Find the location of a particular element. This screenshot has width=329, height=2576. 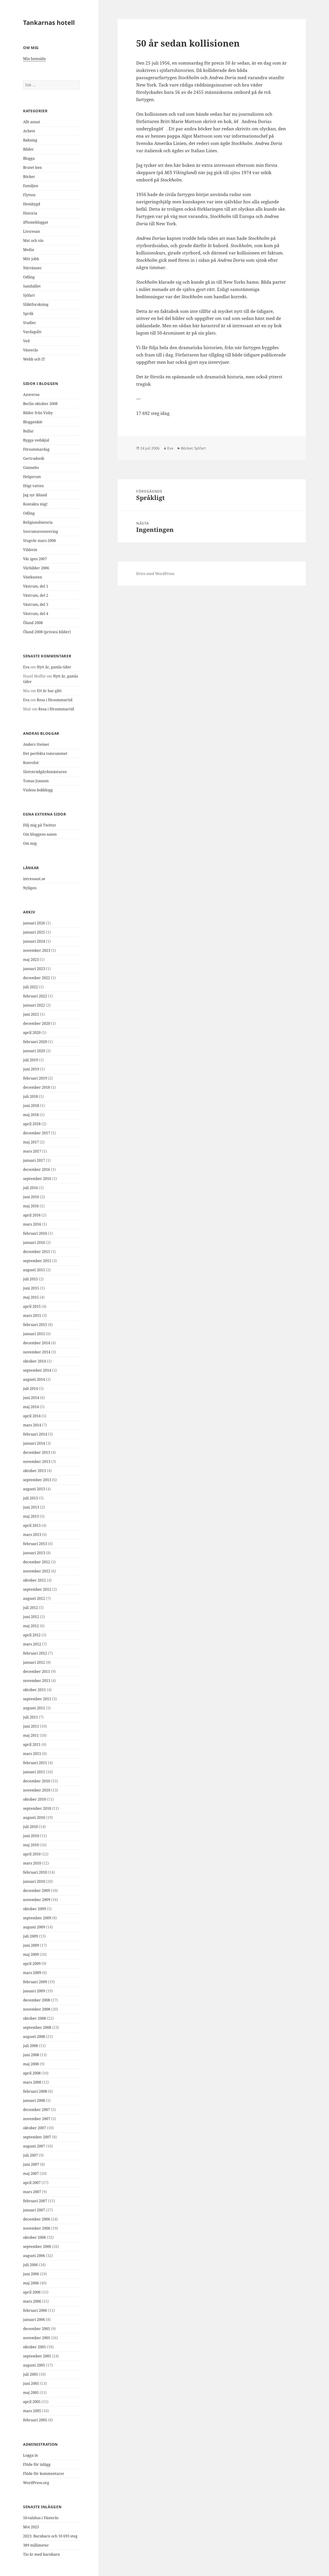

Historia is located at coordinates (30, 213).